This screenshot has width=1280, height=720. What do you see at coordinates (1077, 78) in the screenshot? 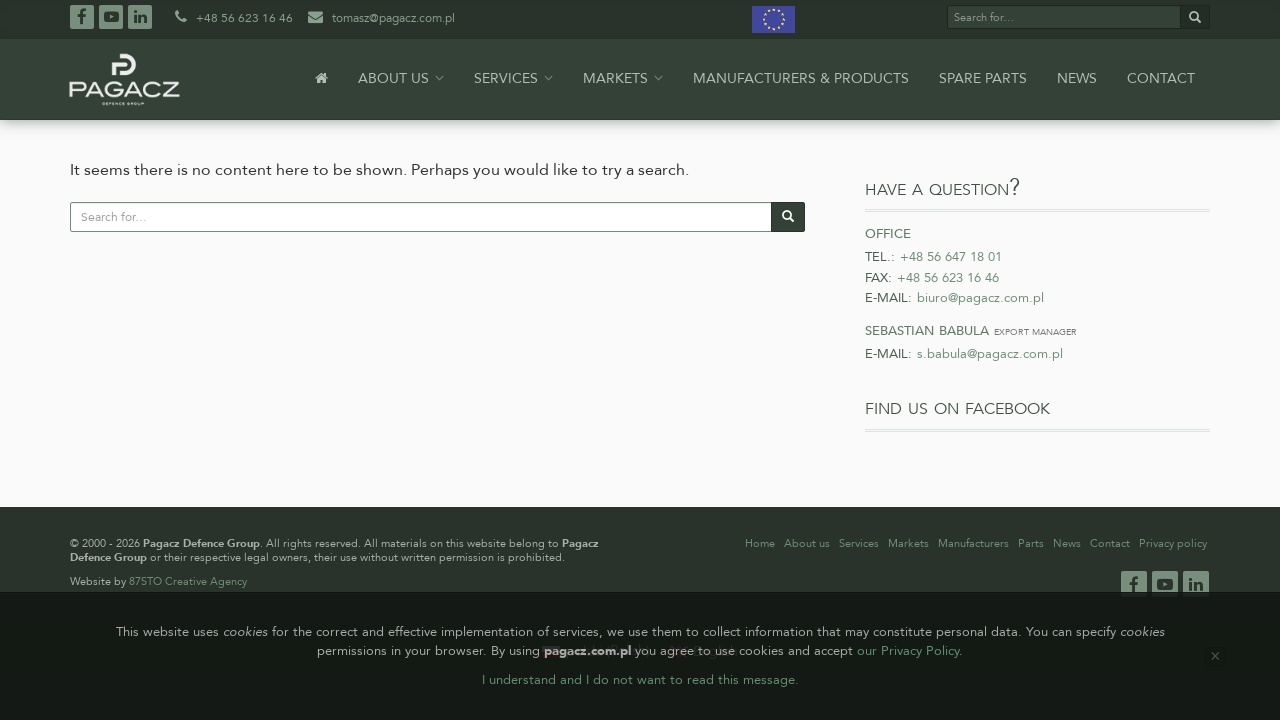
I see `News` at bounding box center [1077, 78].